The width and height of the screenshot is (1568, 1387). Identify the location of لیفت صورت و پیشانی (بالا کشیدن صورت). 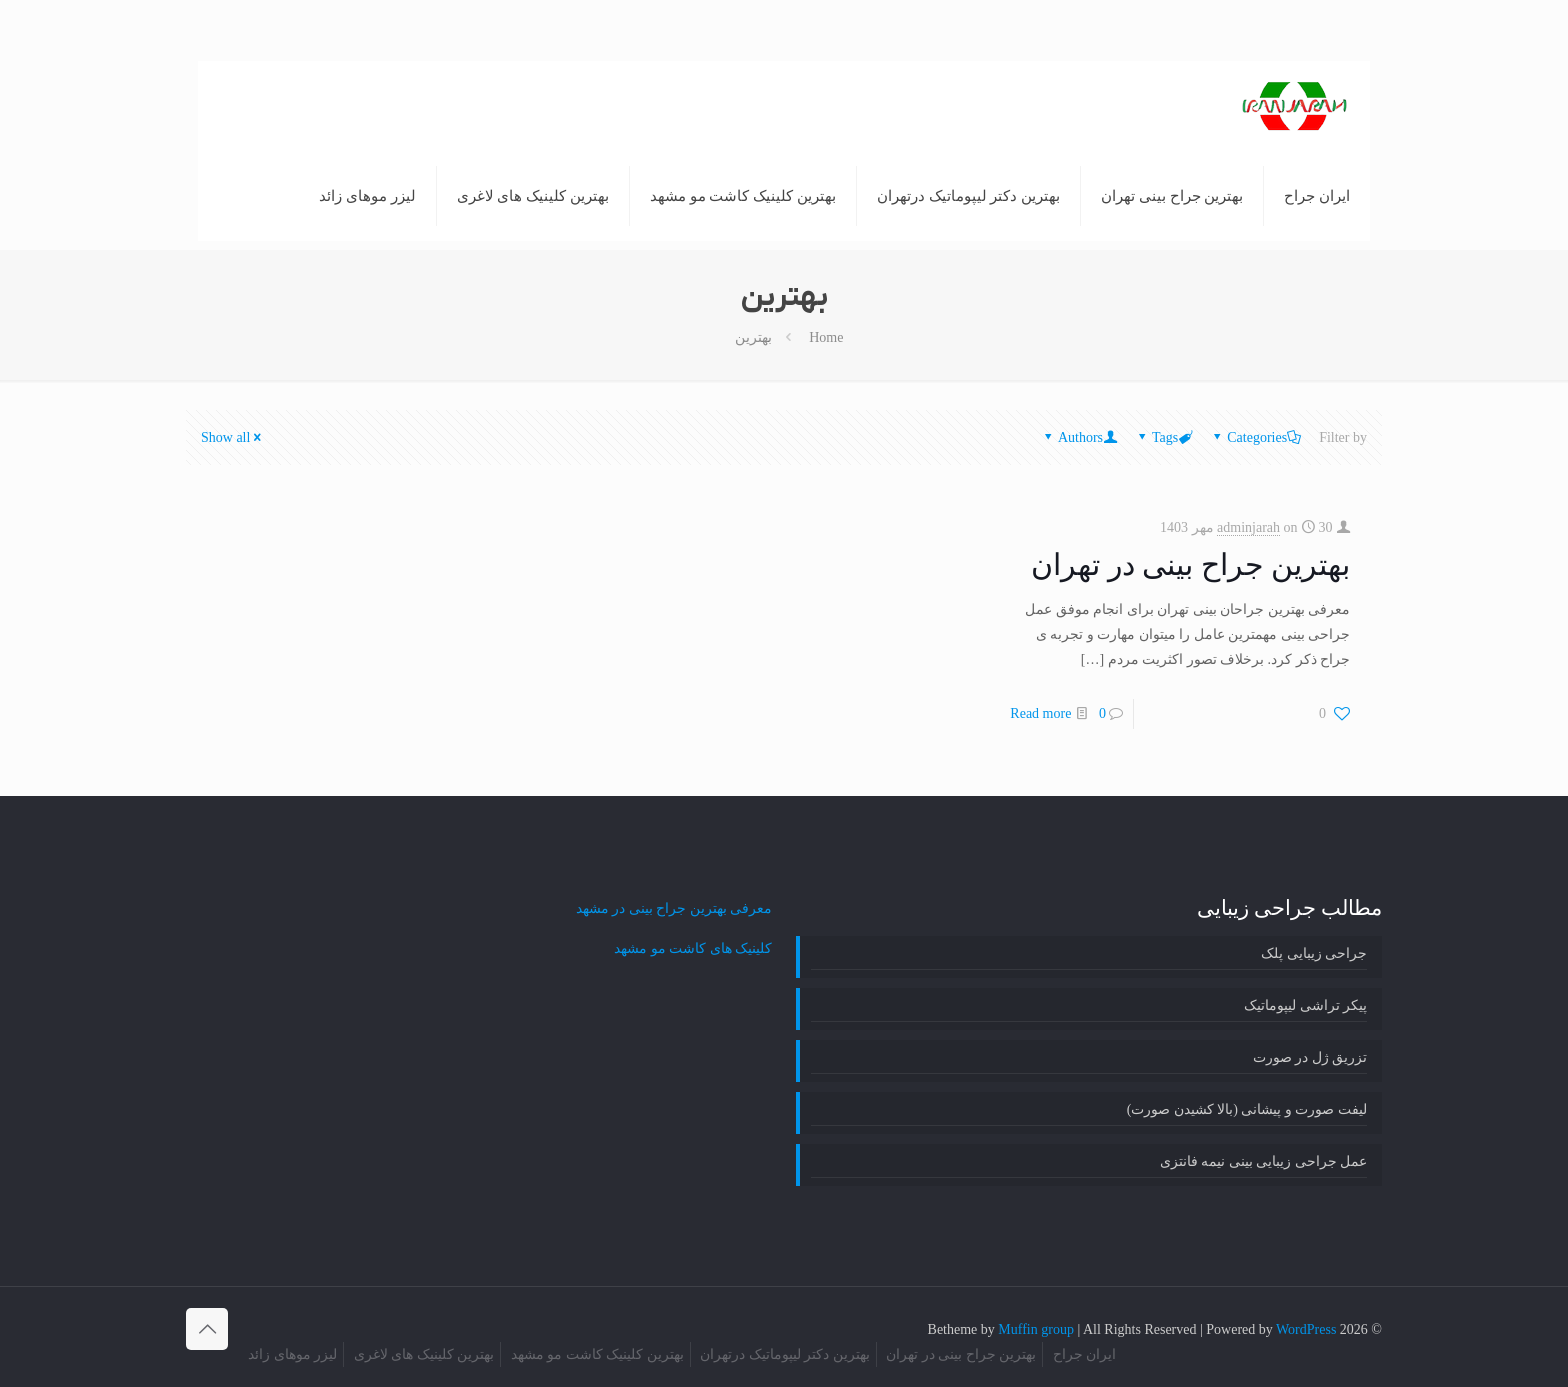
(1247, 1109).